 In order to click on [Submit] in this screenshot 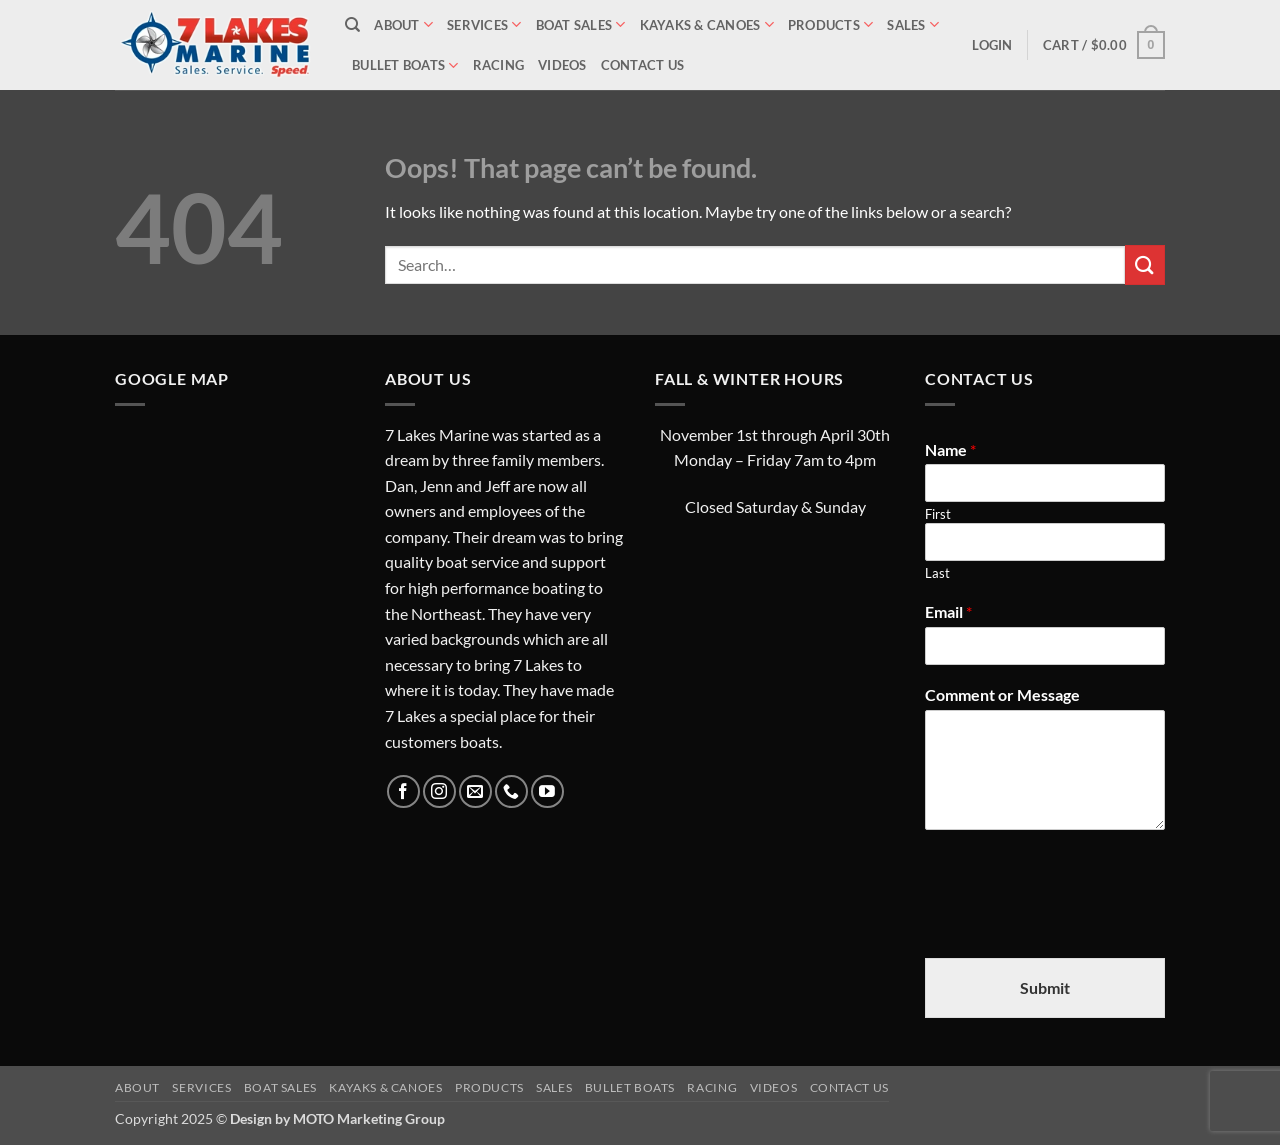, I will do `click(1145, 264)`.